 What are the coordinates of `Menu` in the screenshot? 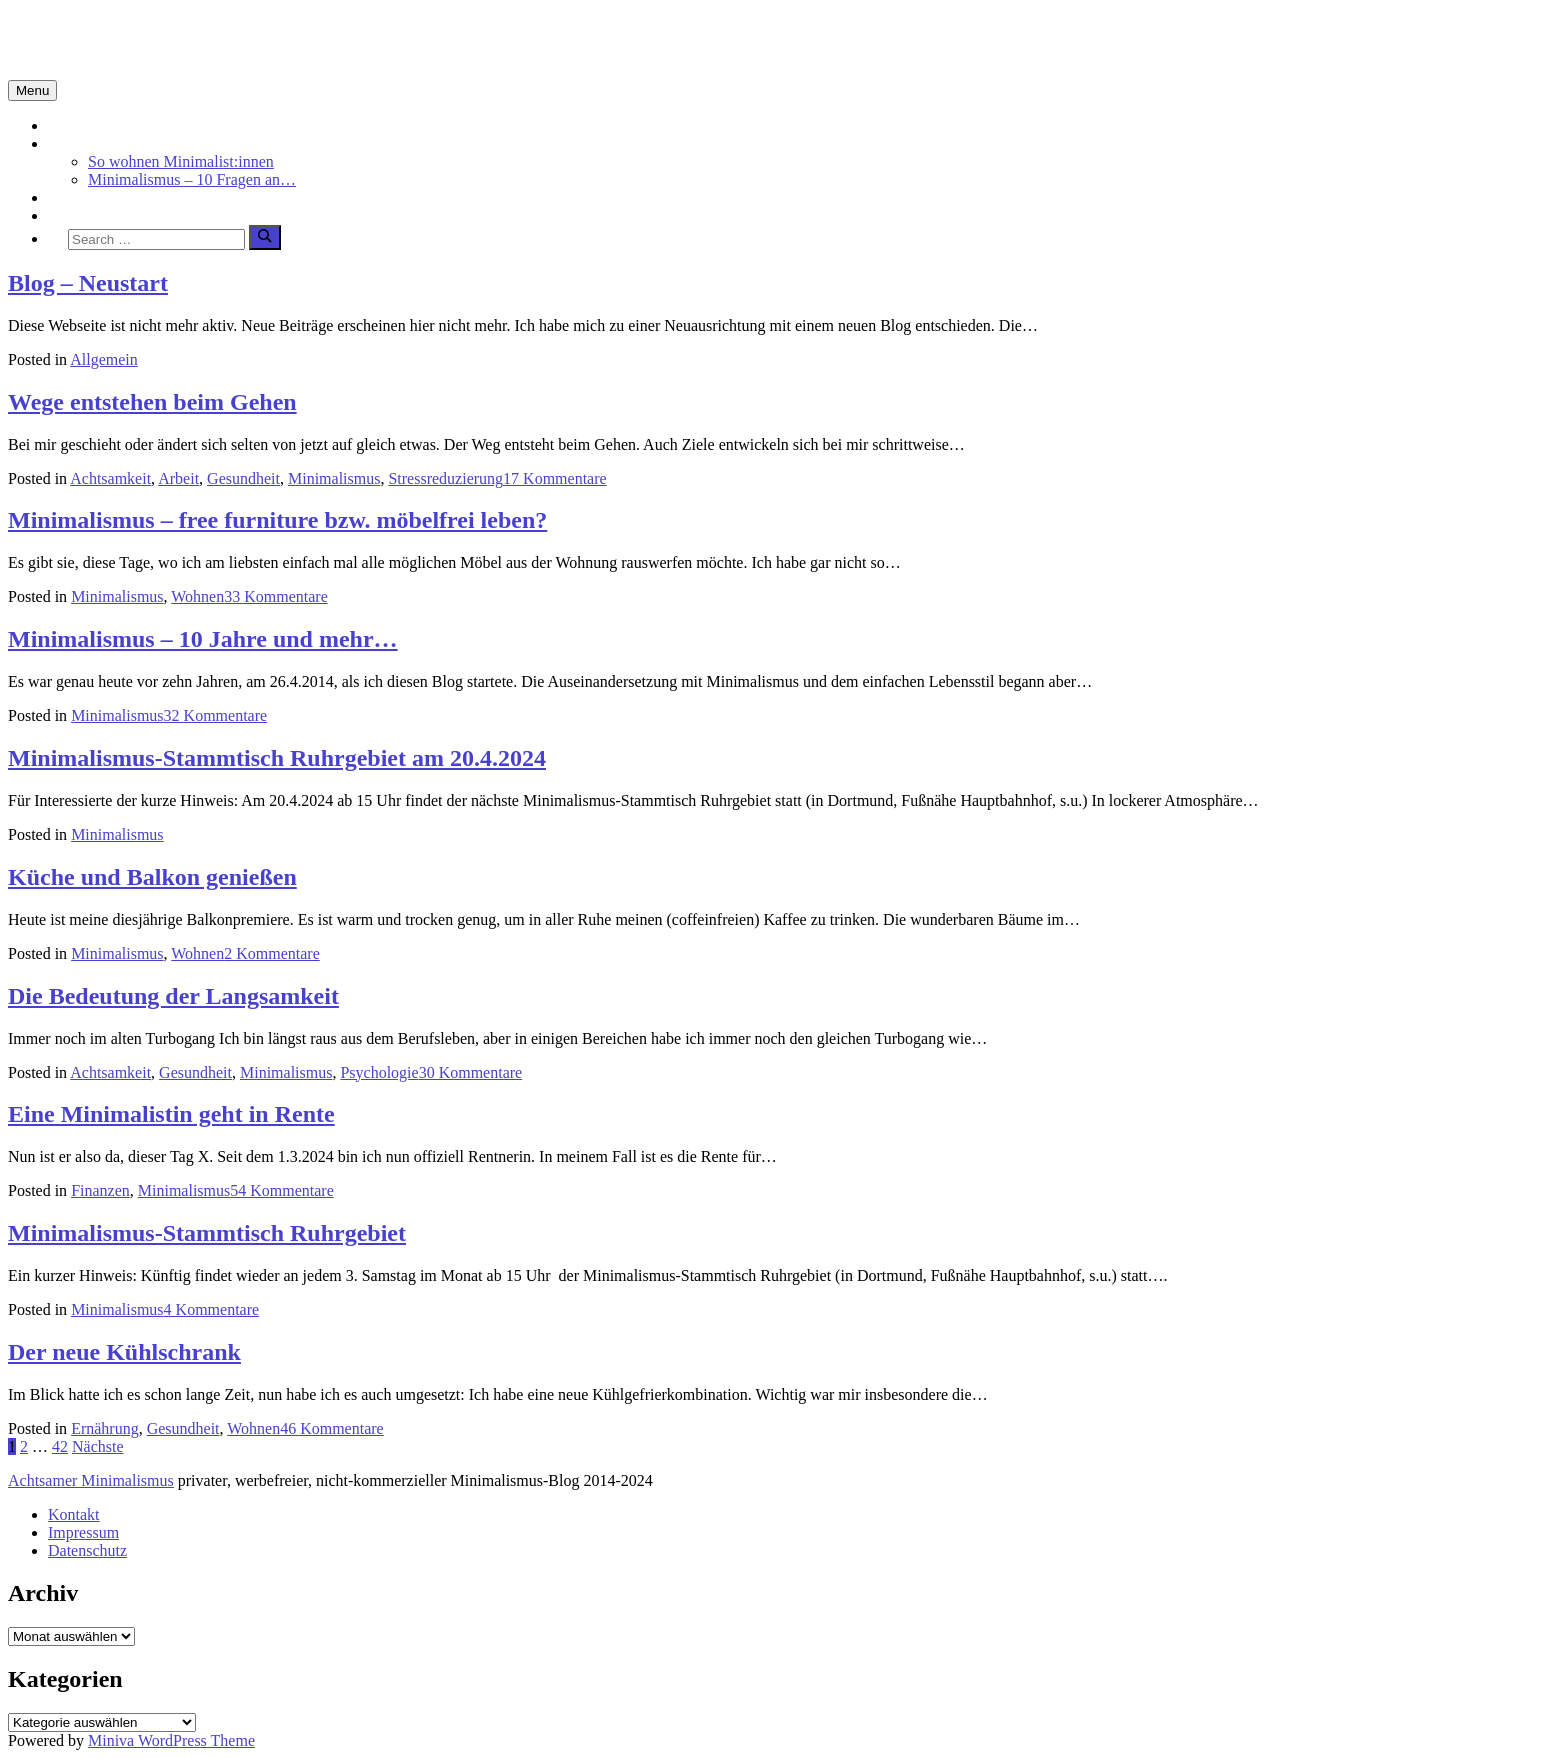 It's located at (32, 90).